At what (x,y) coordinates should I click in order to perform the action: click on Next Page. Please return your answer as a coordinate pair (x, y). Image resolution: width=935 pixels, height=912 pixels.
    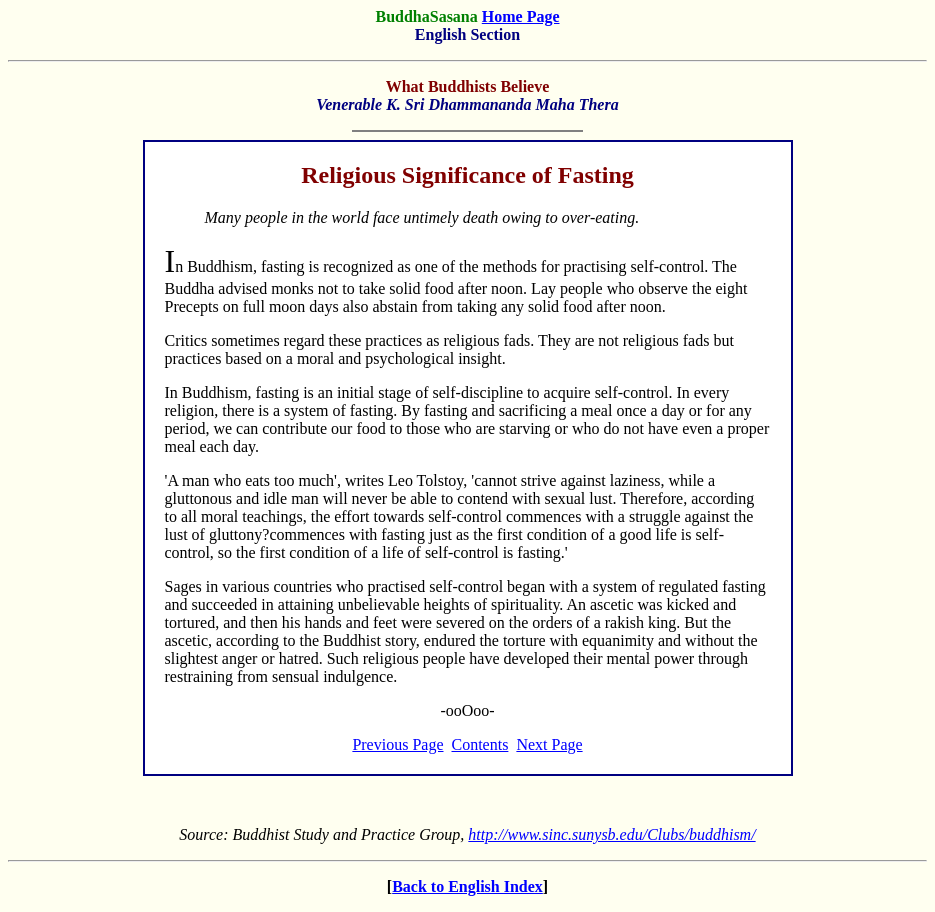
    Looking at the image, I should click on (549, 744).